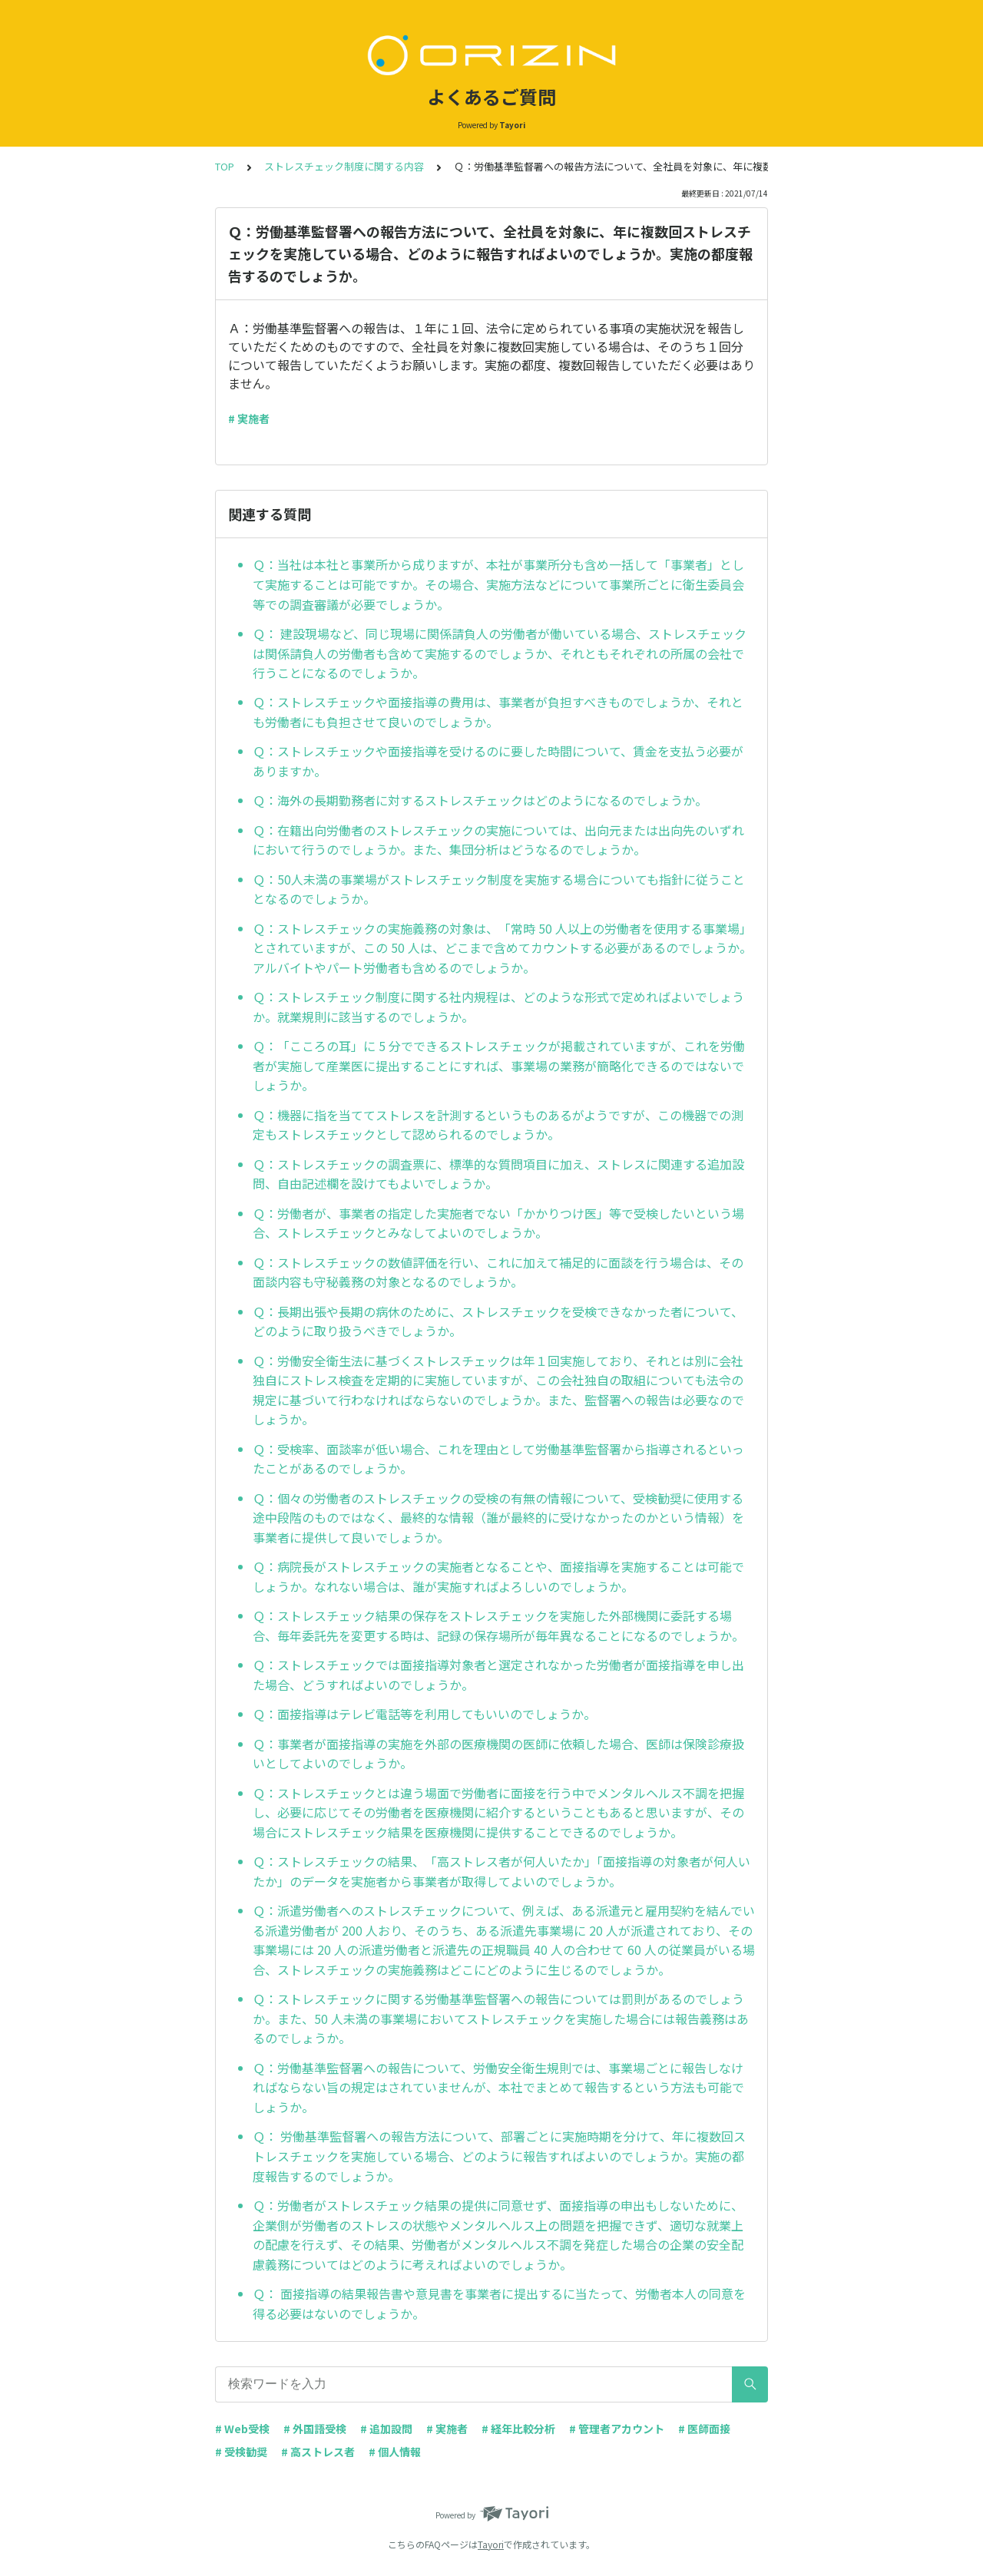 This screenshot has height=2576, width=983. I want to click on Ｑ：ストレスチェックの調査票に、標準的な質問項目に加え、ストレスに関連する追加設問、自由記述欄を設けてもよいでしょうか。, so click(498, 1174).